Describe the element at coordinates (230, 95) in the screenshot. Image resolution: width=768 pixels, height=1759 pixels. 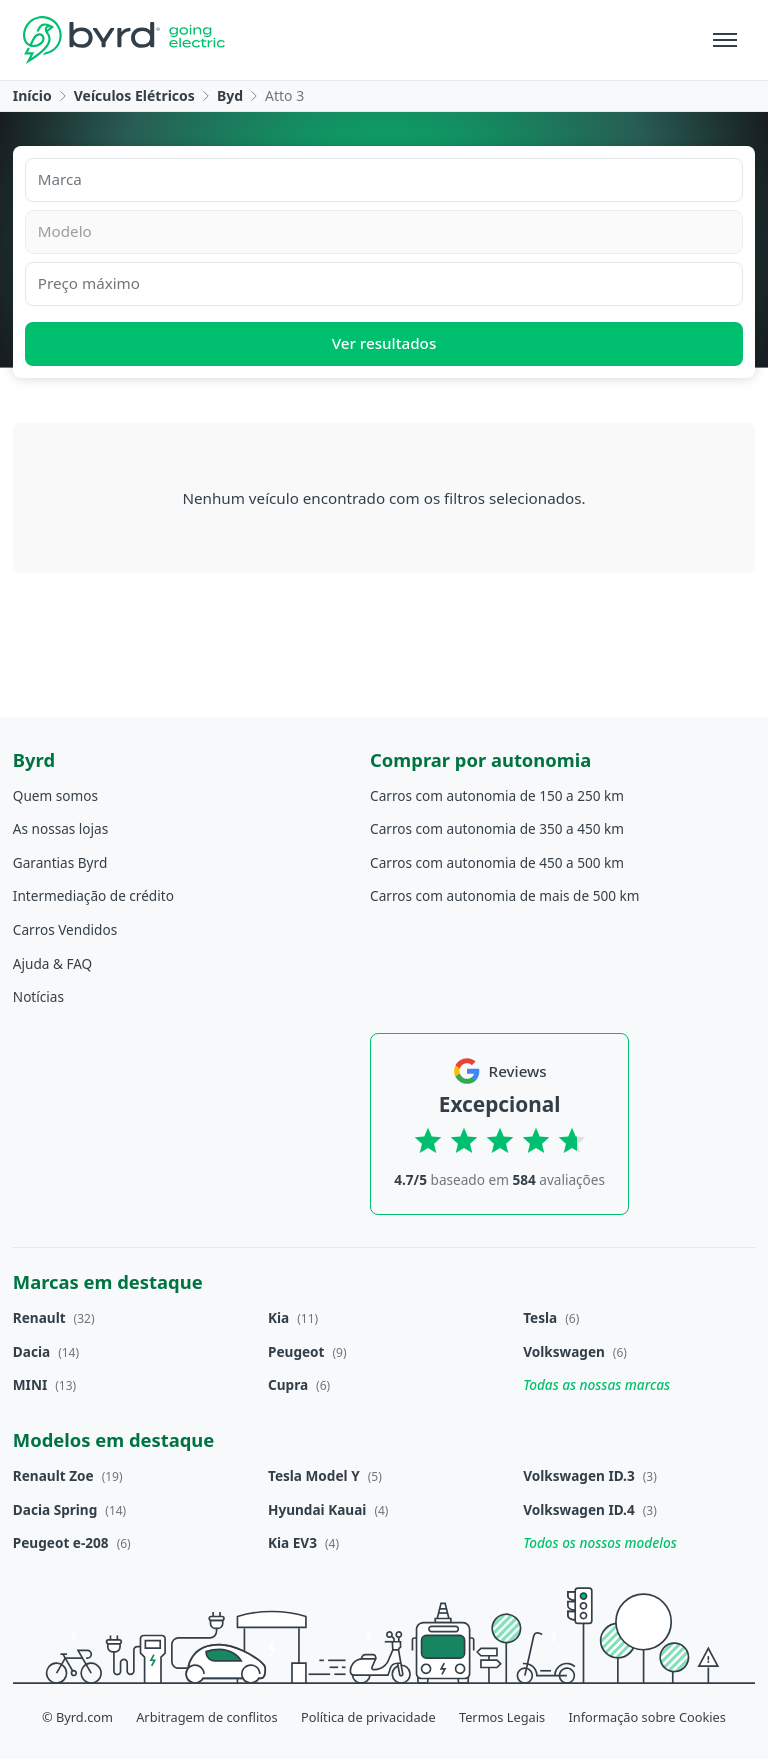
I see `Byd` at that location.